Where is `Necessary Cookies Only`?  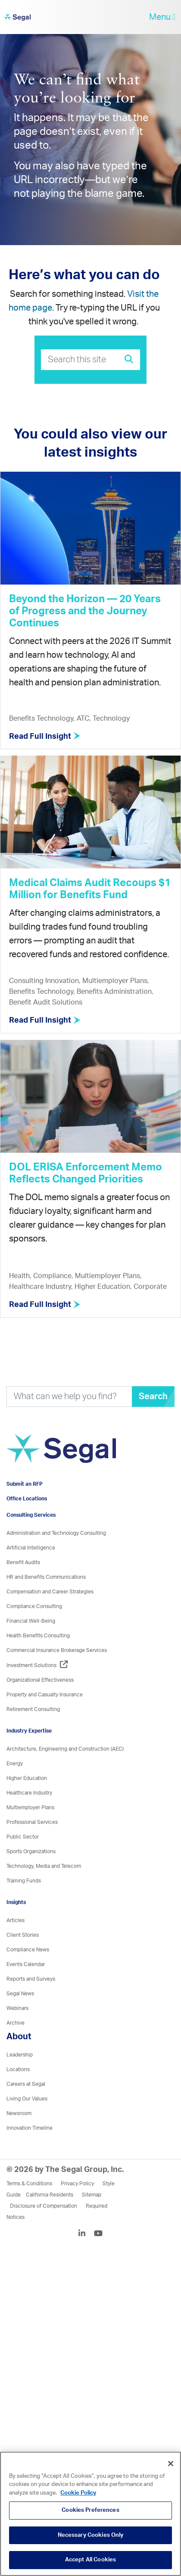 Necessary Cookies Only is located at coordinates (91, 2535).